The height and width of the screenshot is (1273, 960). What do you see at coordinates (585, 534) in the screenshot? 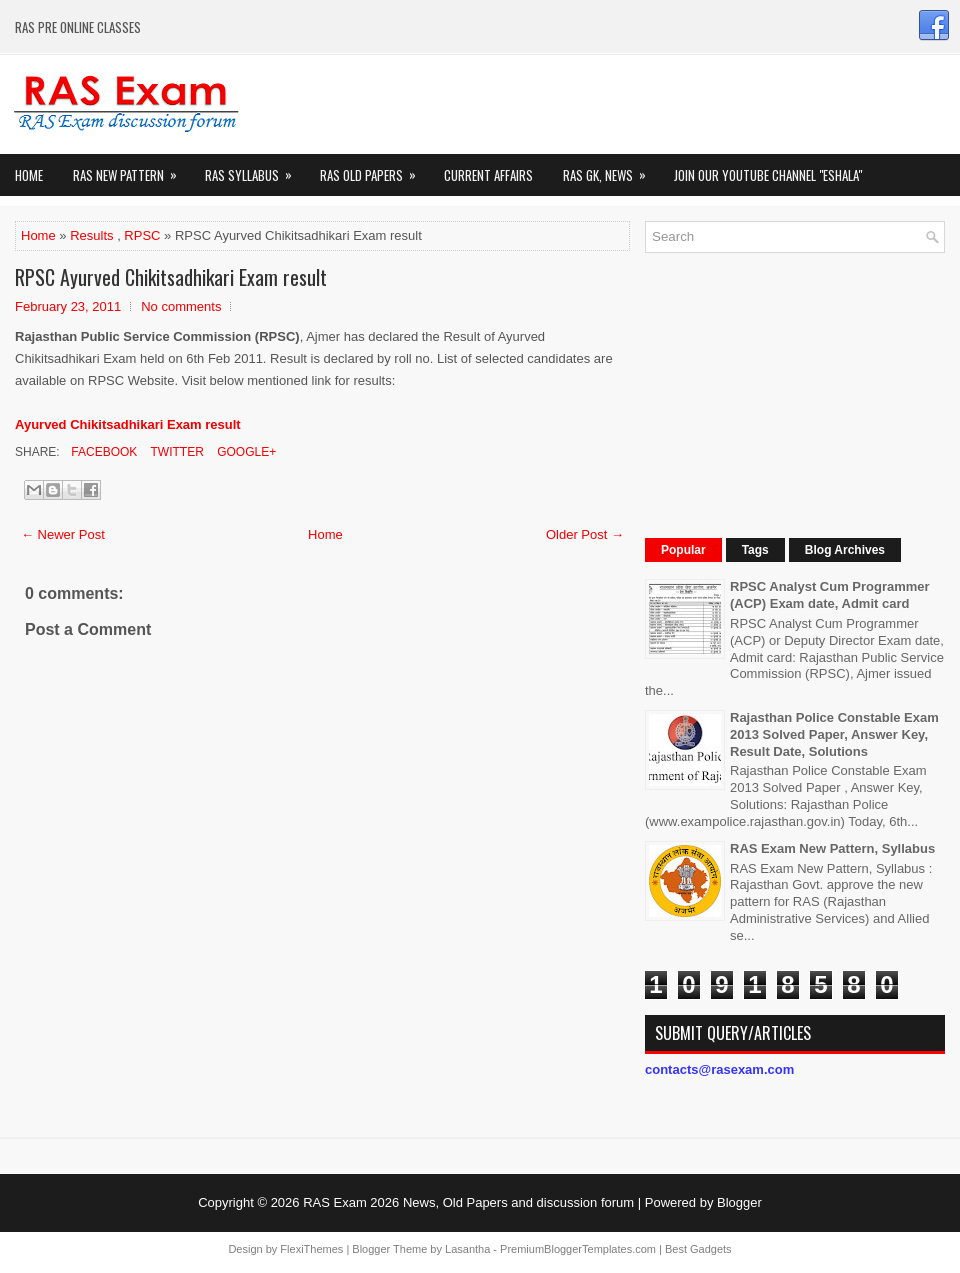
I see `Older Post →` at bounding box center [585, 534].